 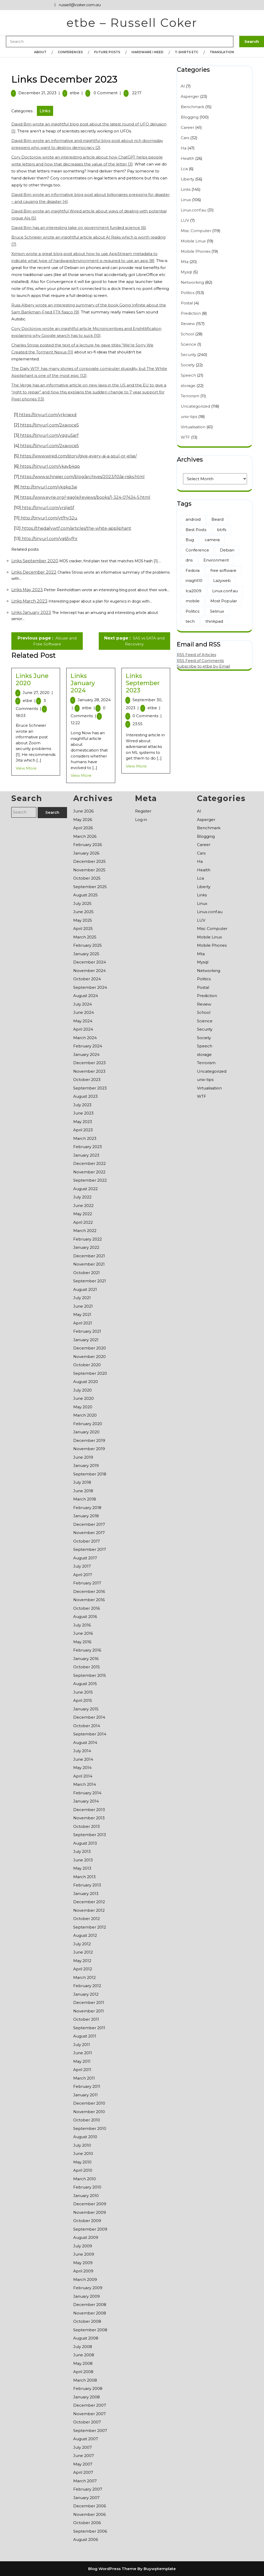 What do you see at coordinates (85, 2480) in the screenshot?
I see `March 2007` at bounding box center [85, 2480].